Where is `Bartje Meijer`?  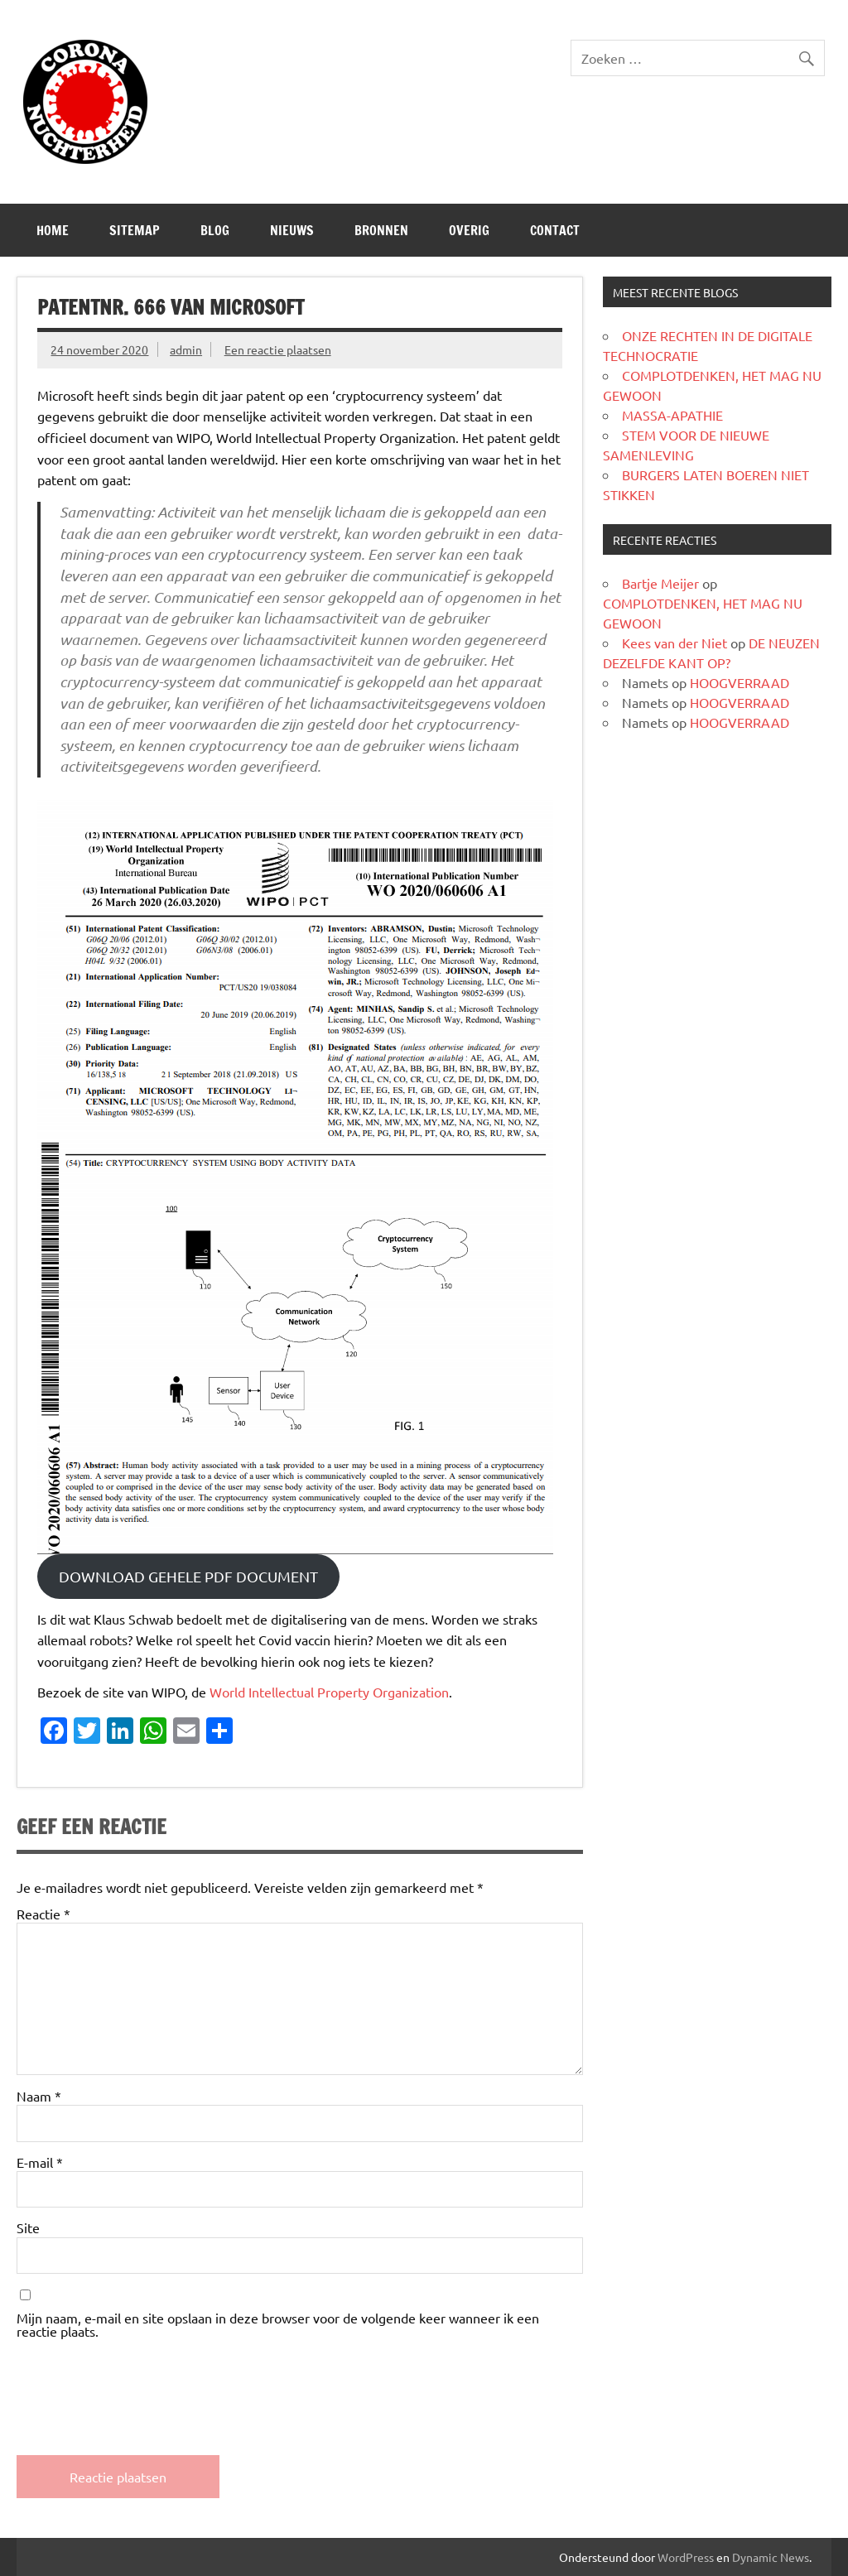
Bartje Meijer is located at coordinates (660, 583).